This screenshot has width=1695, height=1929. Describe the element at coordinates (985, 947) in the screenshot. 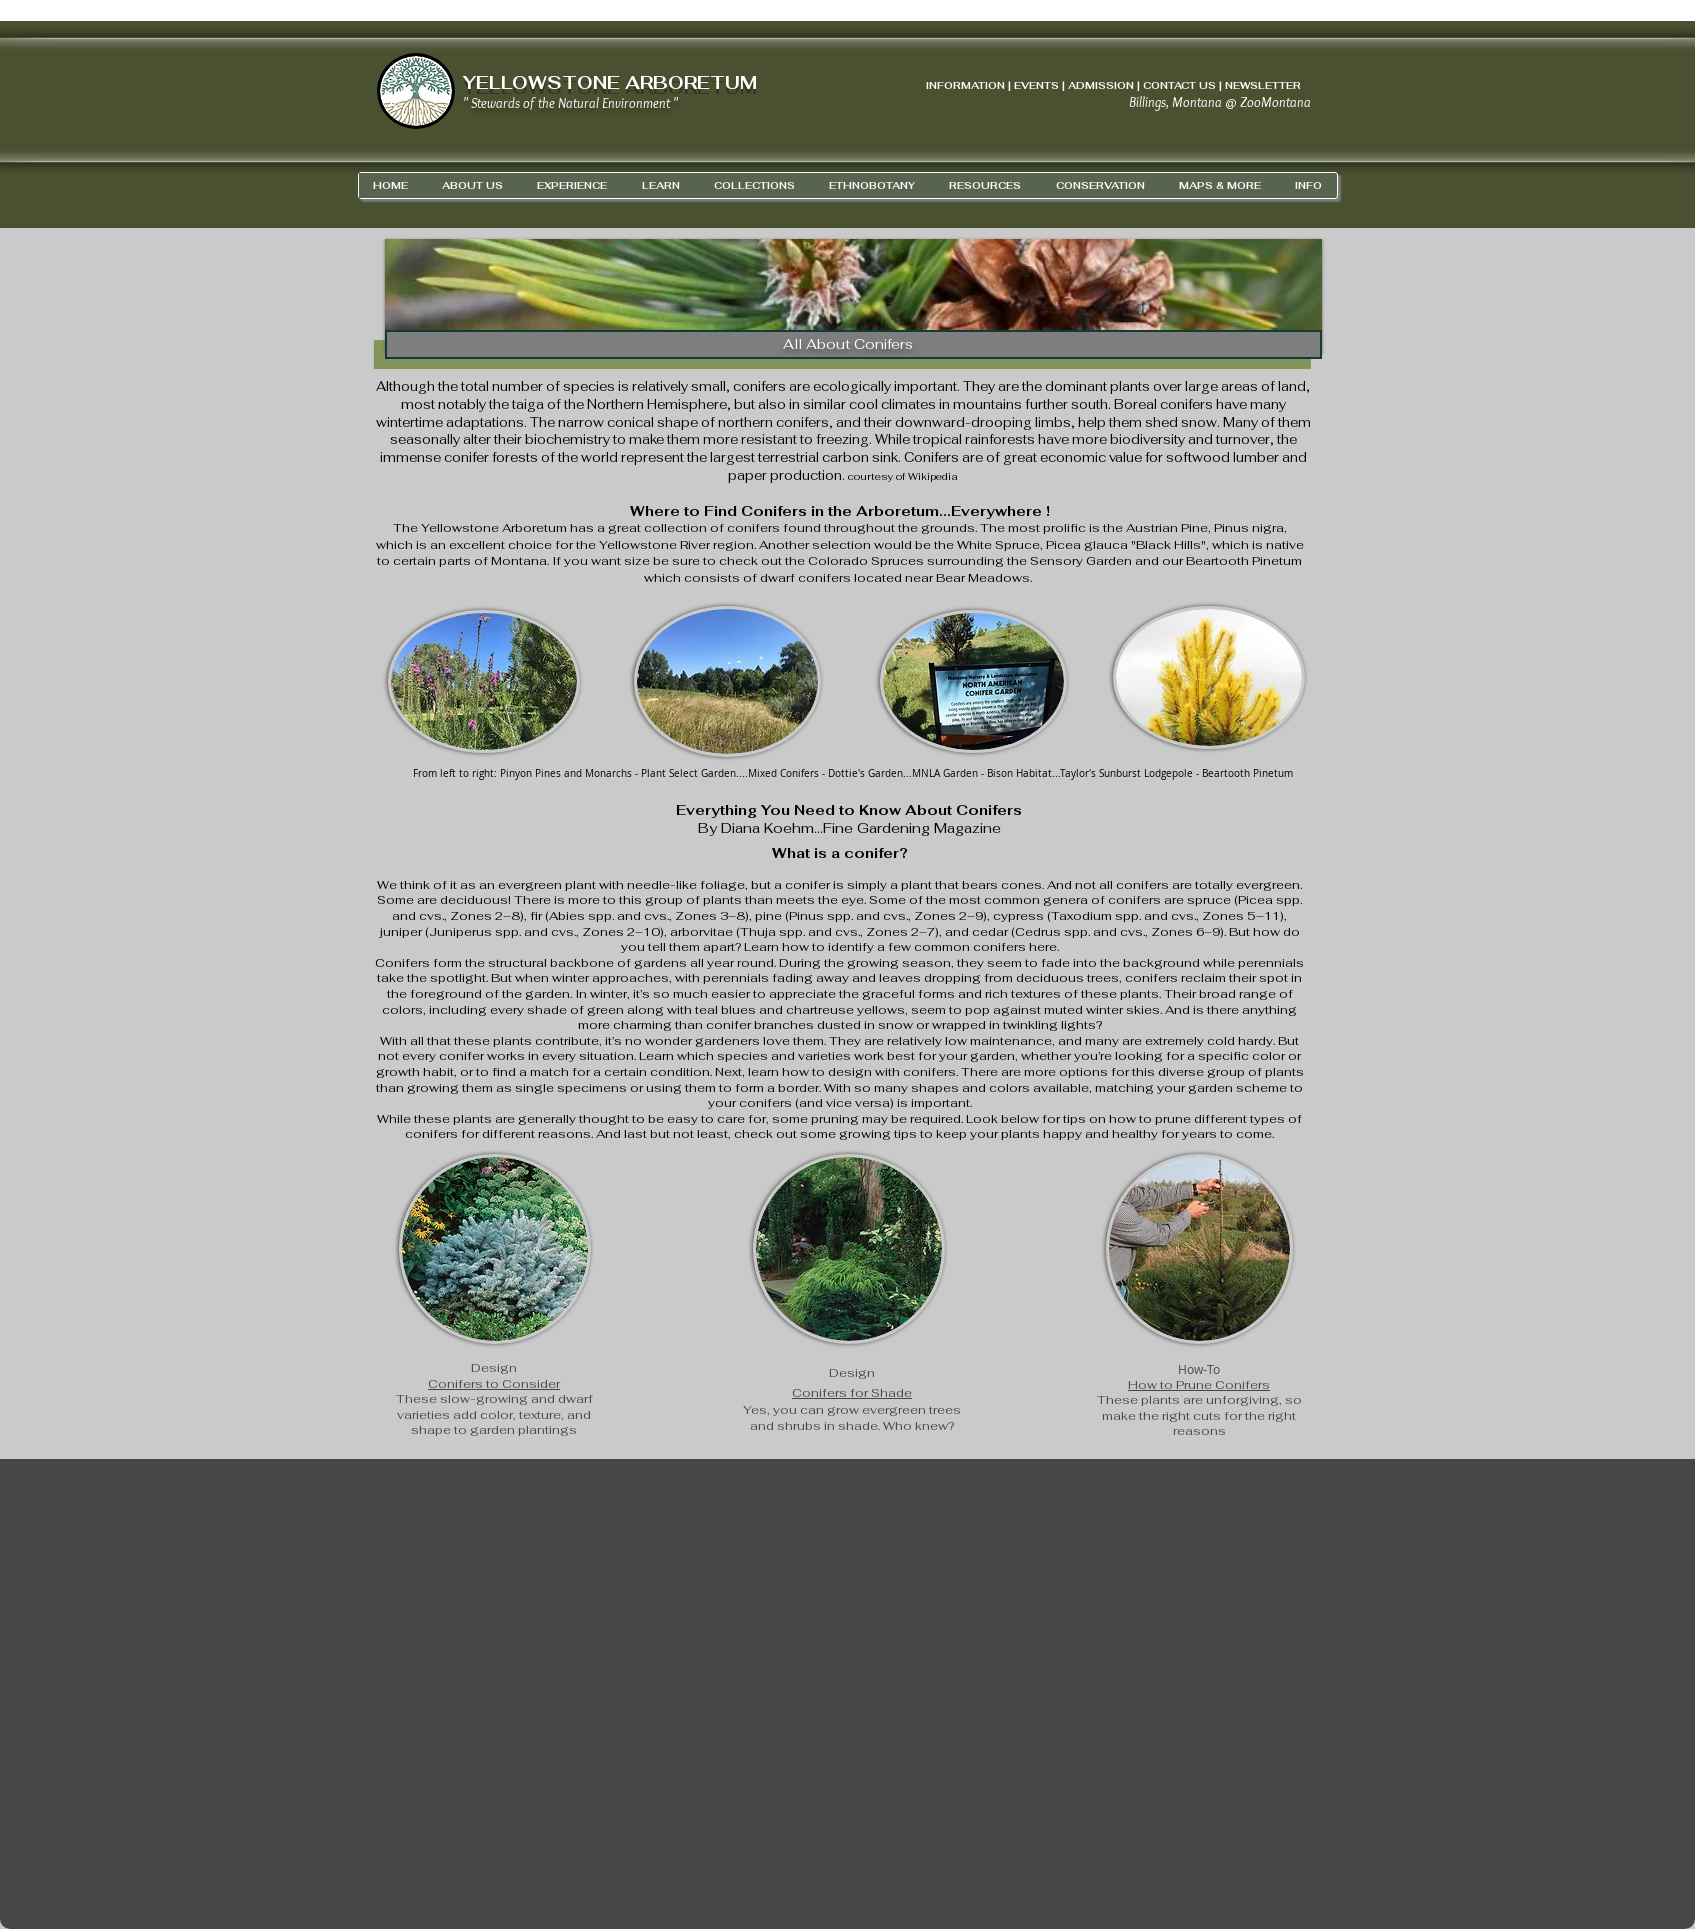

I see `common conifers here` at that location.